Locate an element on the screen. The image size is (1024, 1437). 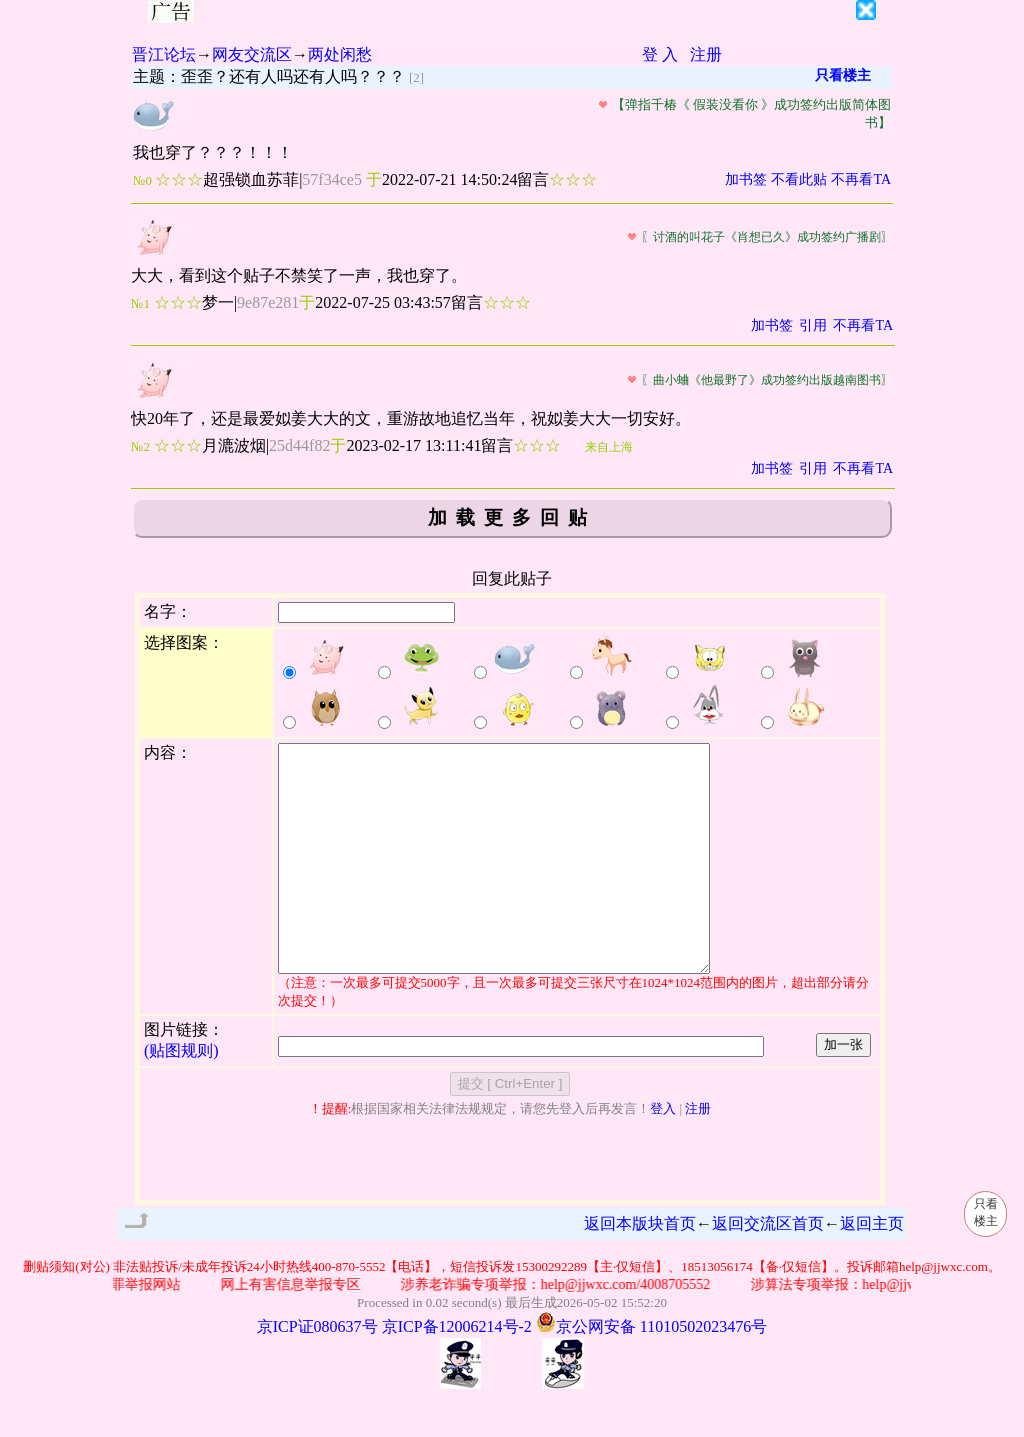
加载更多回贴 is located at coordinates (512, 517).